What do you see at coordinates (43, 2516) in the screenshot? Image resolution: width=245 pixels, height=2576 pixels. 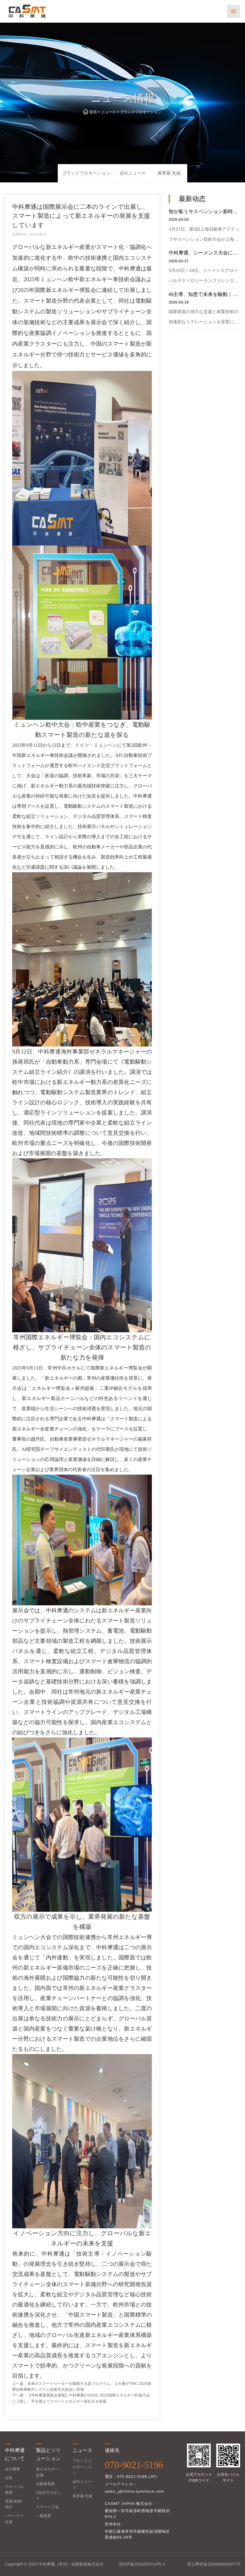 I see `一般産業` at bounding box center [43, 2516].